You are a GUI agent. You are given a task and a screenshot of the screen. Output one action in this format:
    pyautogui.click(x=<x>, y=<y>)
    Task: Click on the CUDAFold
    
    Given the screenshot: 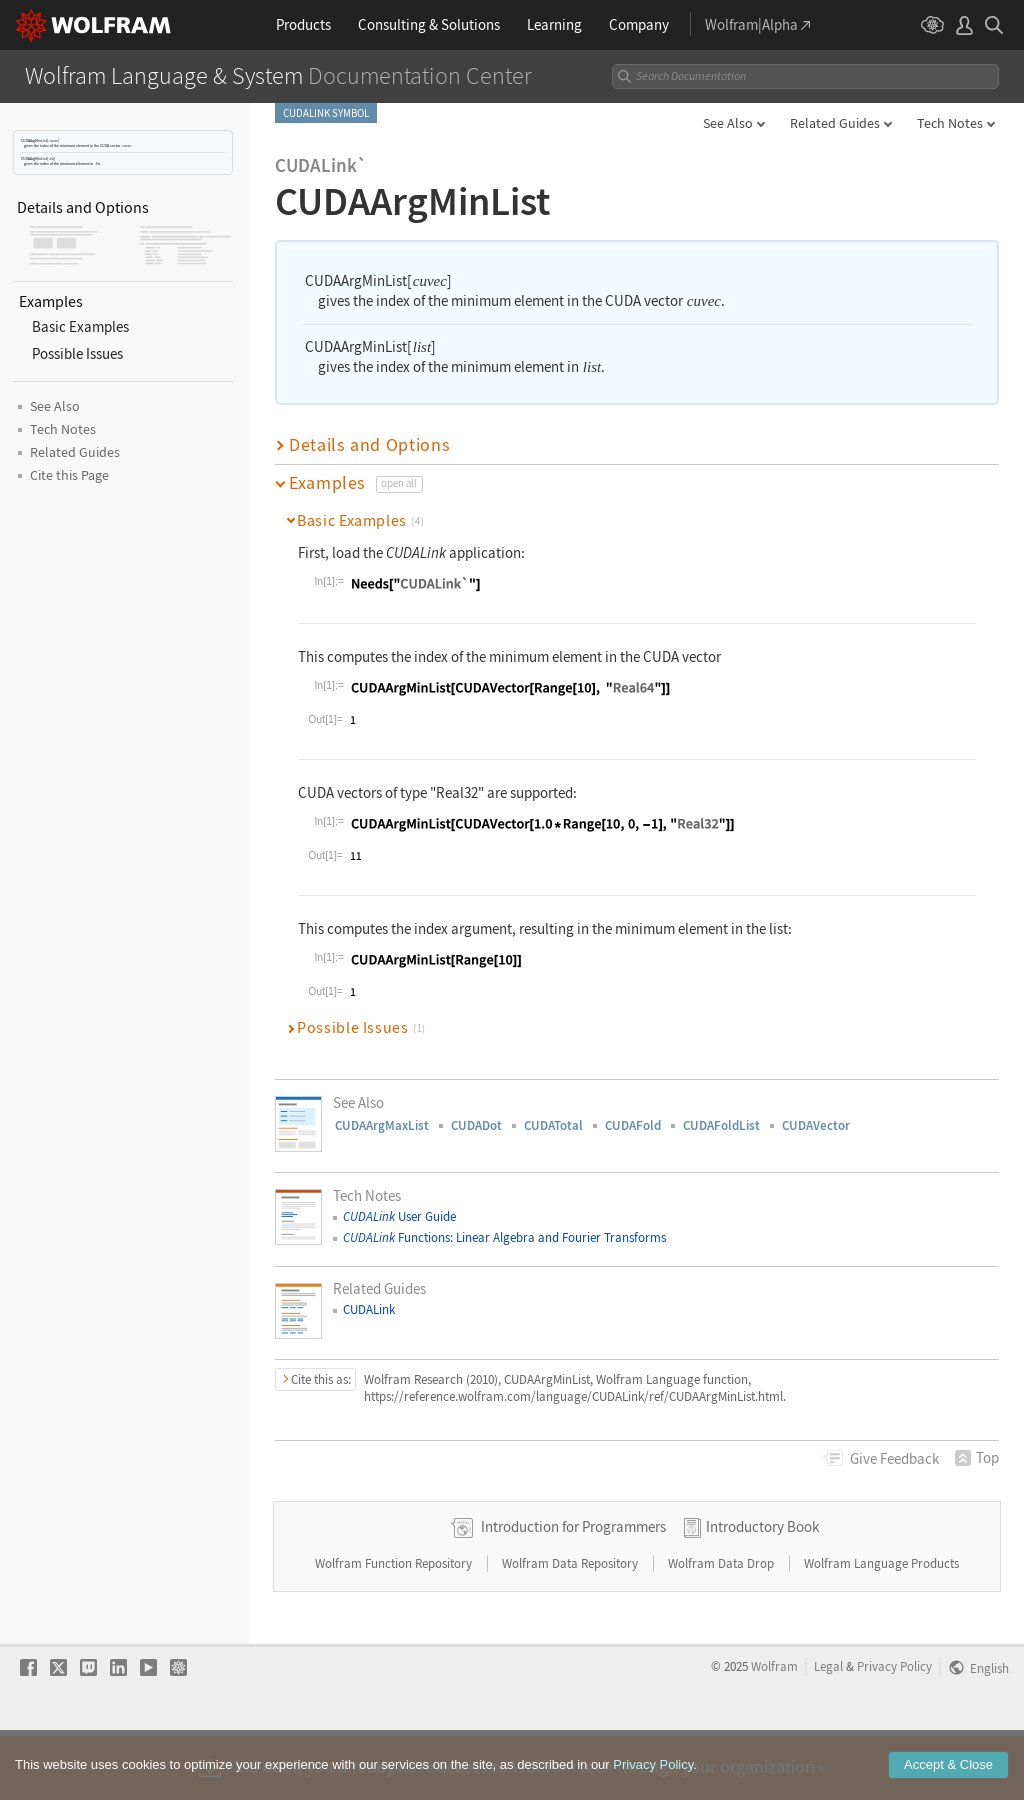 What is the action you would take?
    pyautogui.click(x=633, y=1125)
    